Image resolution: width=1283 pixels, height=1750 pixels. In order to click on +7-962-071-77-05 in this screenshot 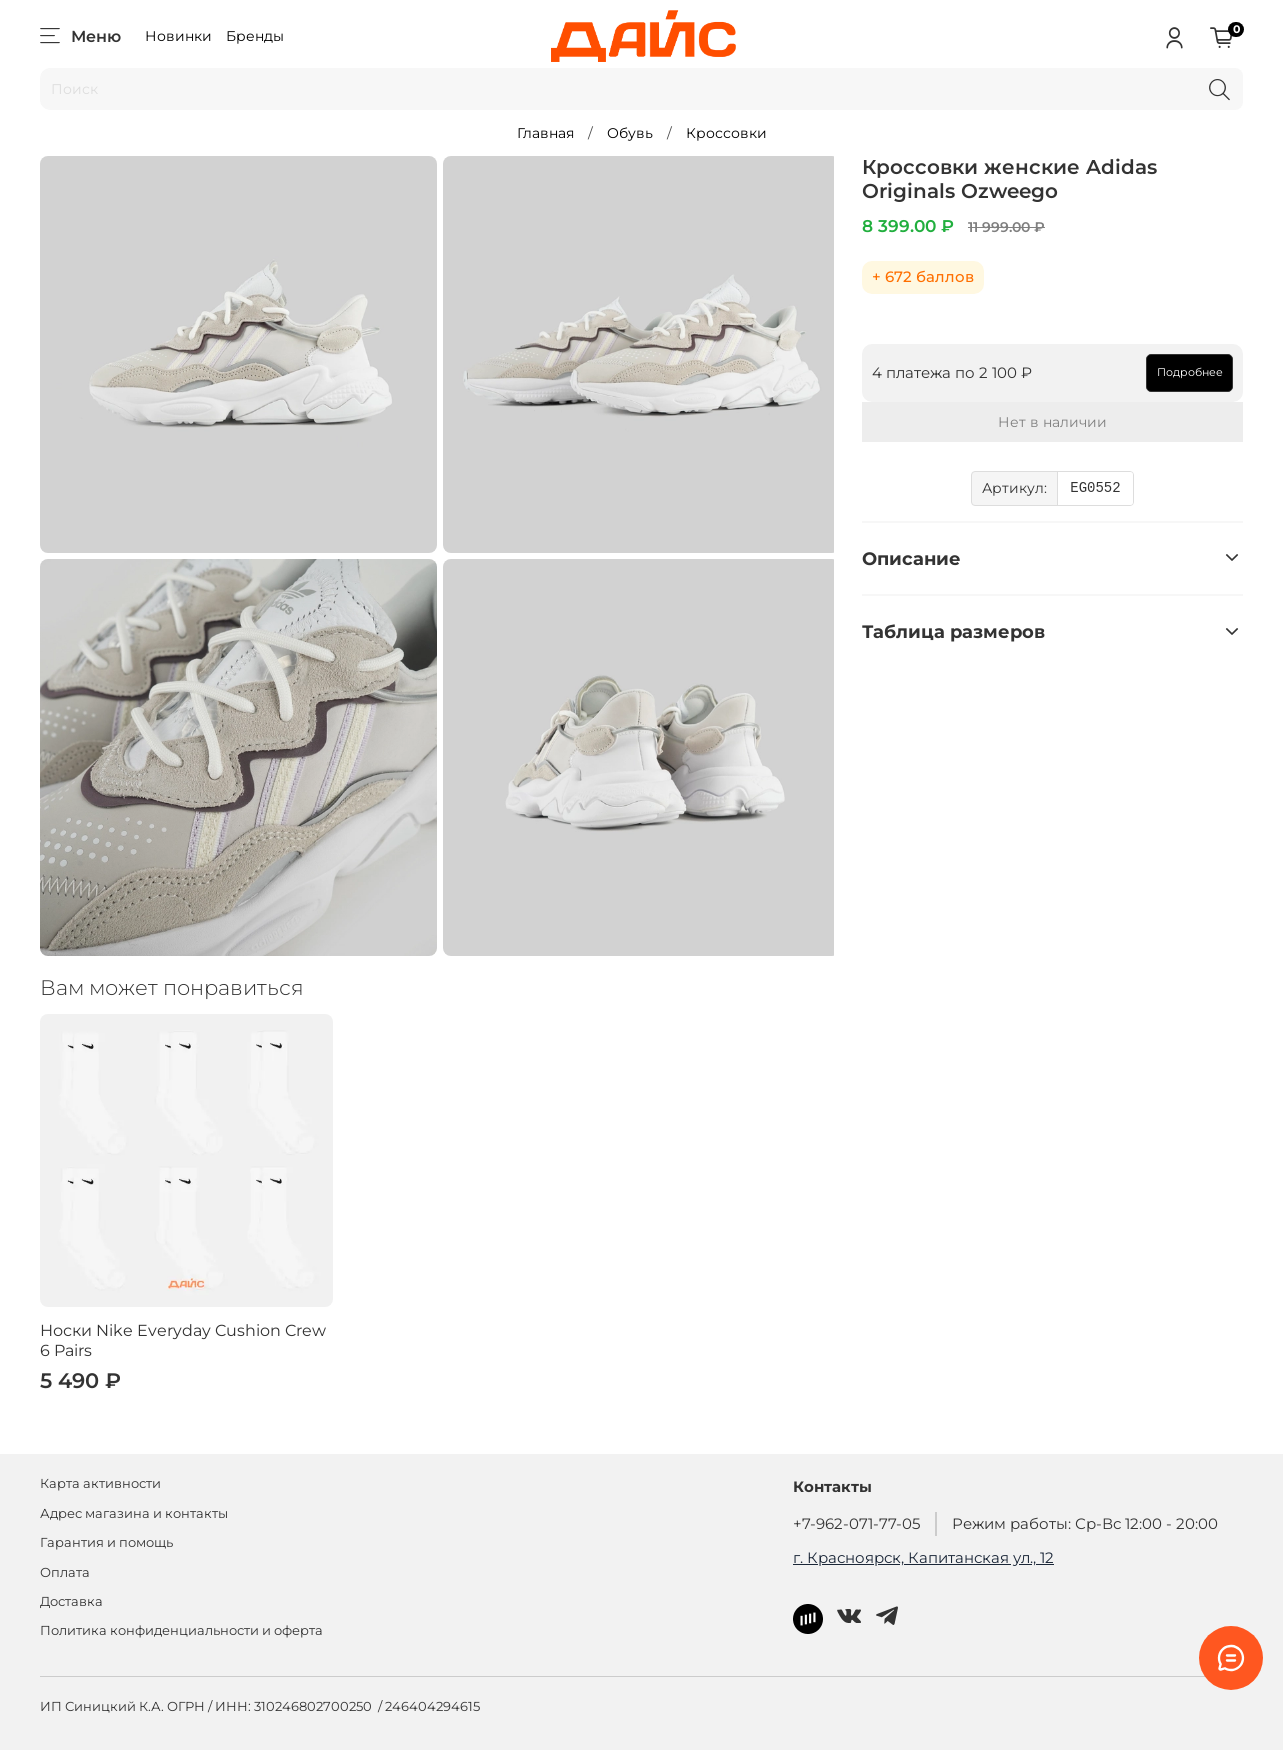, I will do `click(856, 1523)`.